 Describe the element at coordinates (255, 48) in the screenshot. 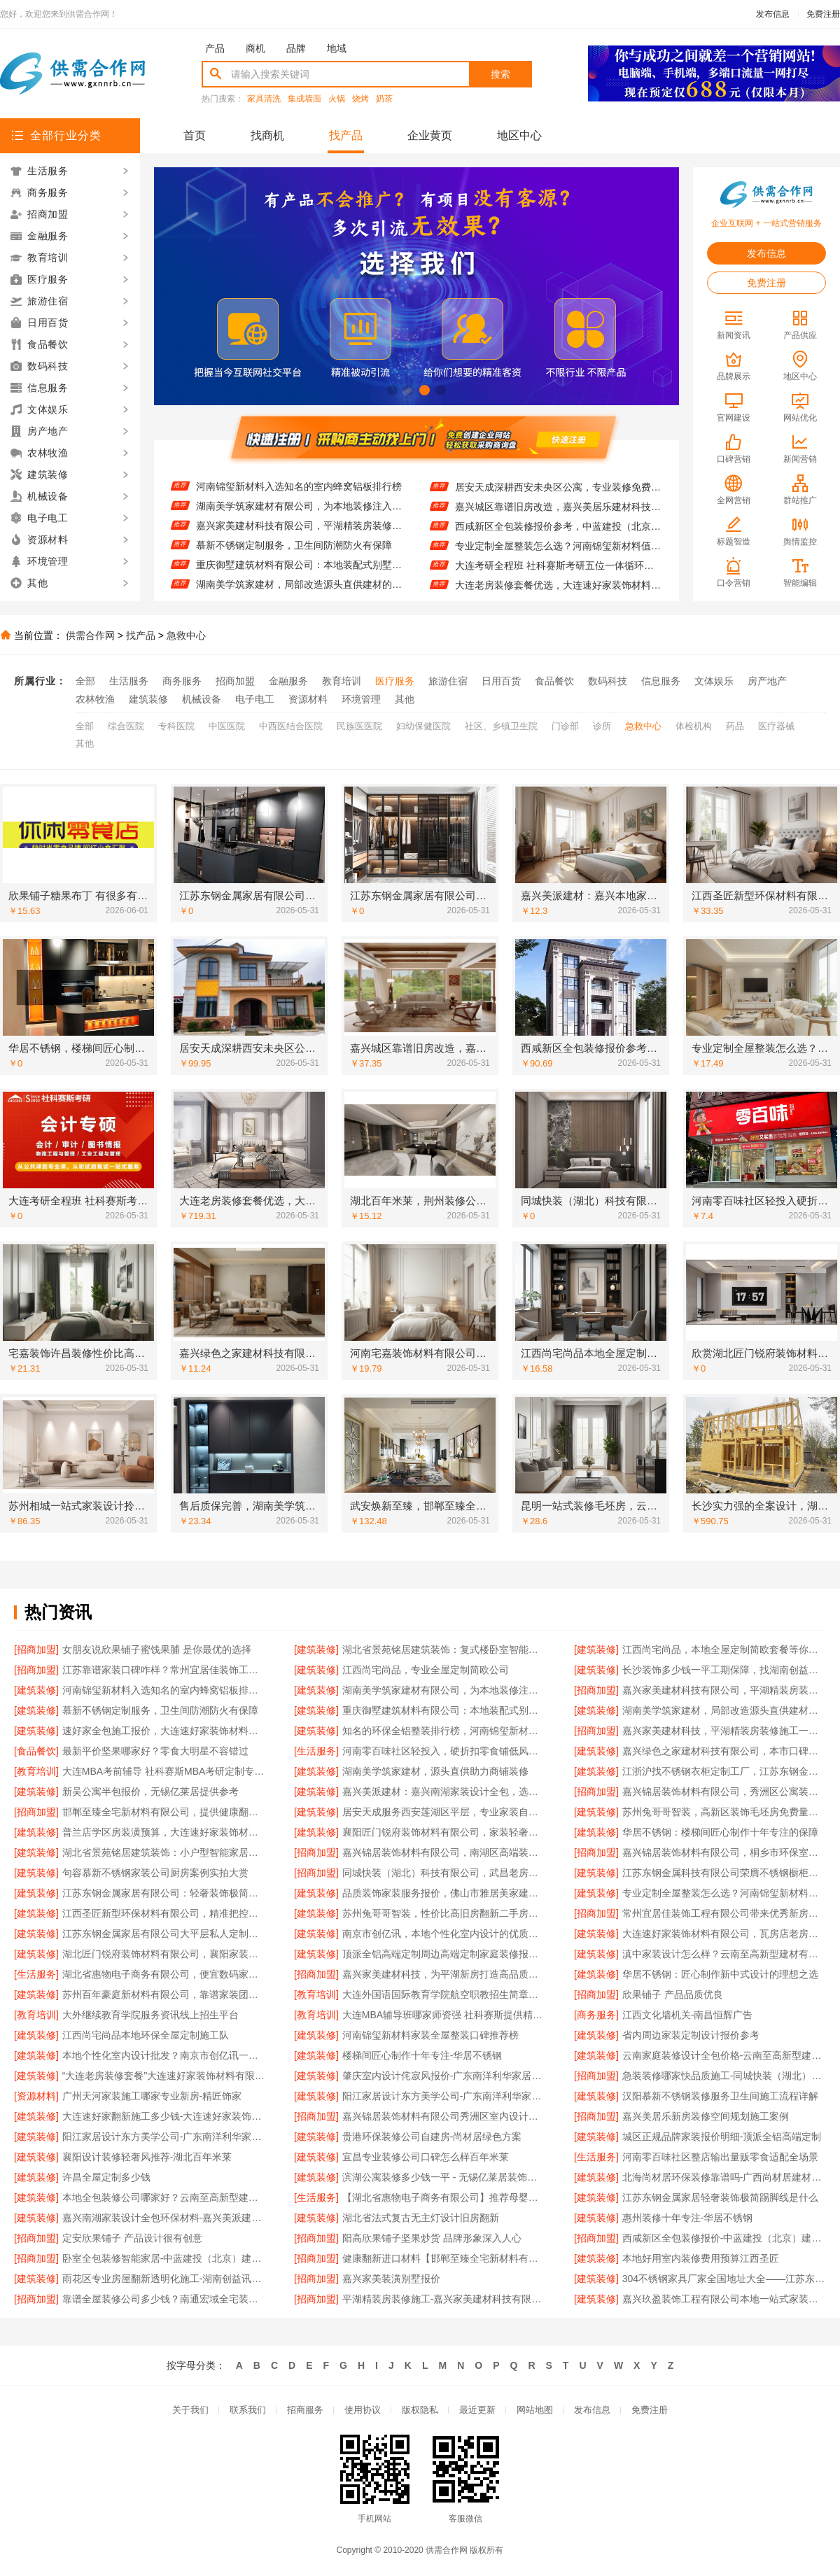

I see `商机` at that location.